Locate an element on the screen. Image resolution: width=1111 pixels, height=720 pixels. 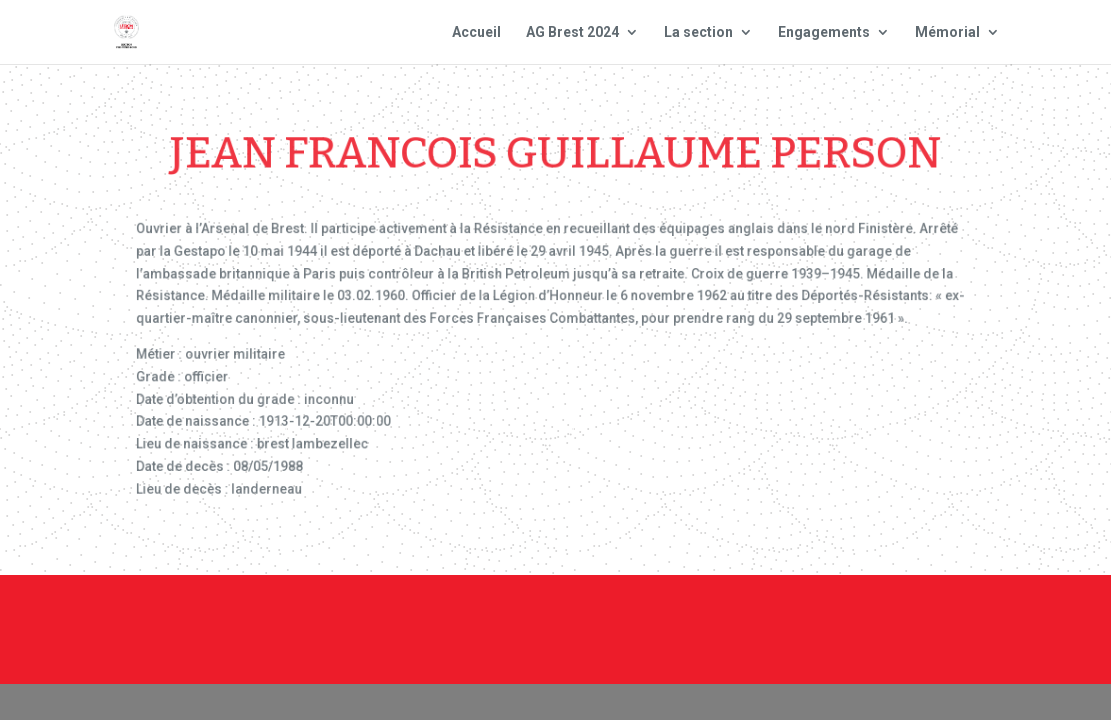
La section is located at coordinates (698, 32).